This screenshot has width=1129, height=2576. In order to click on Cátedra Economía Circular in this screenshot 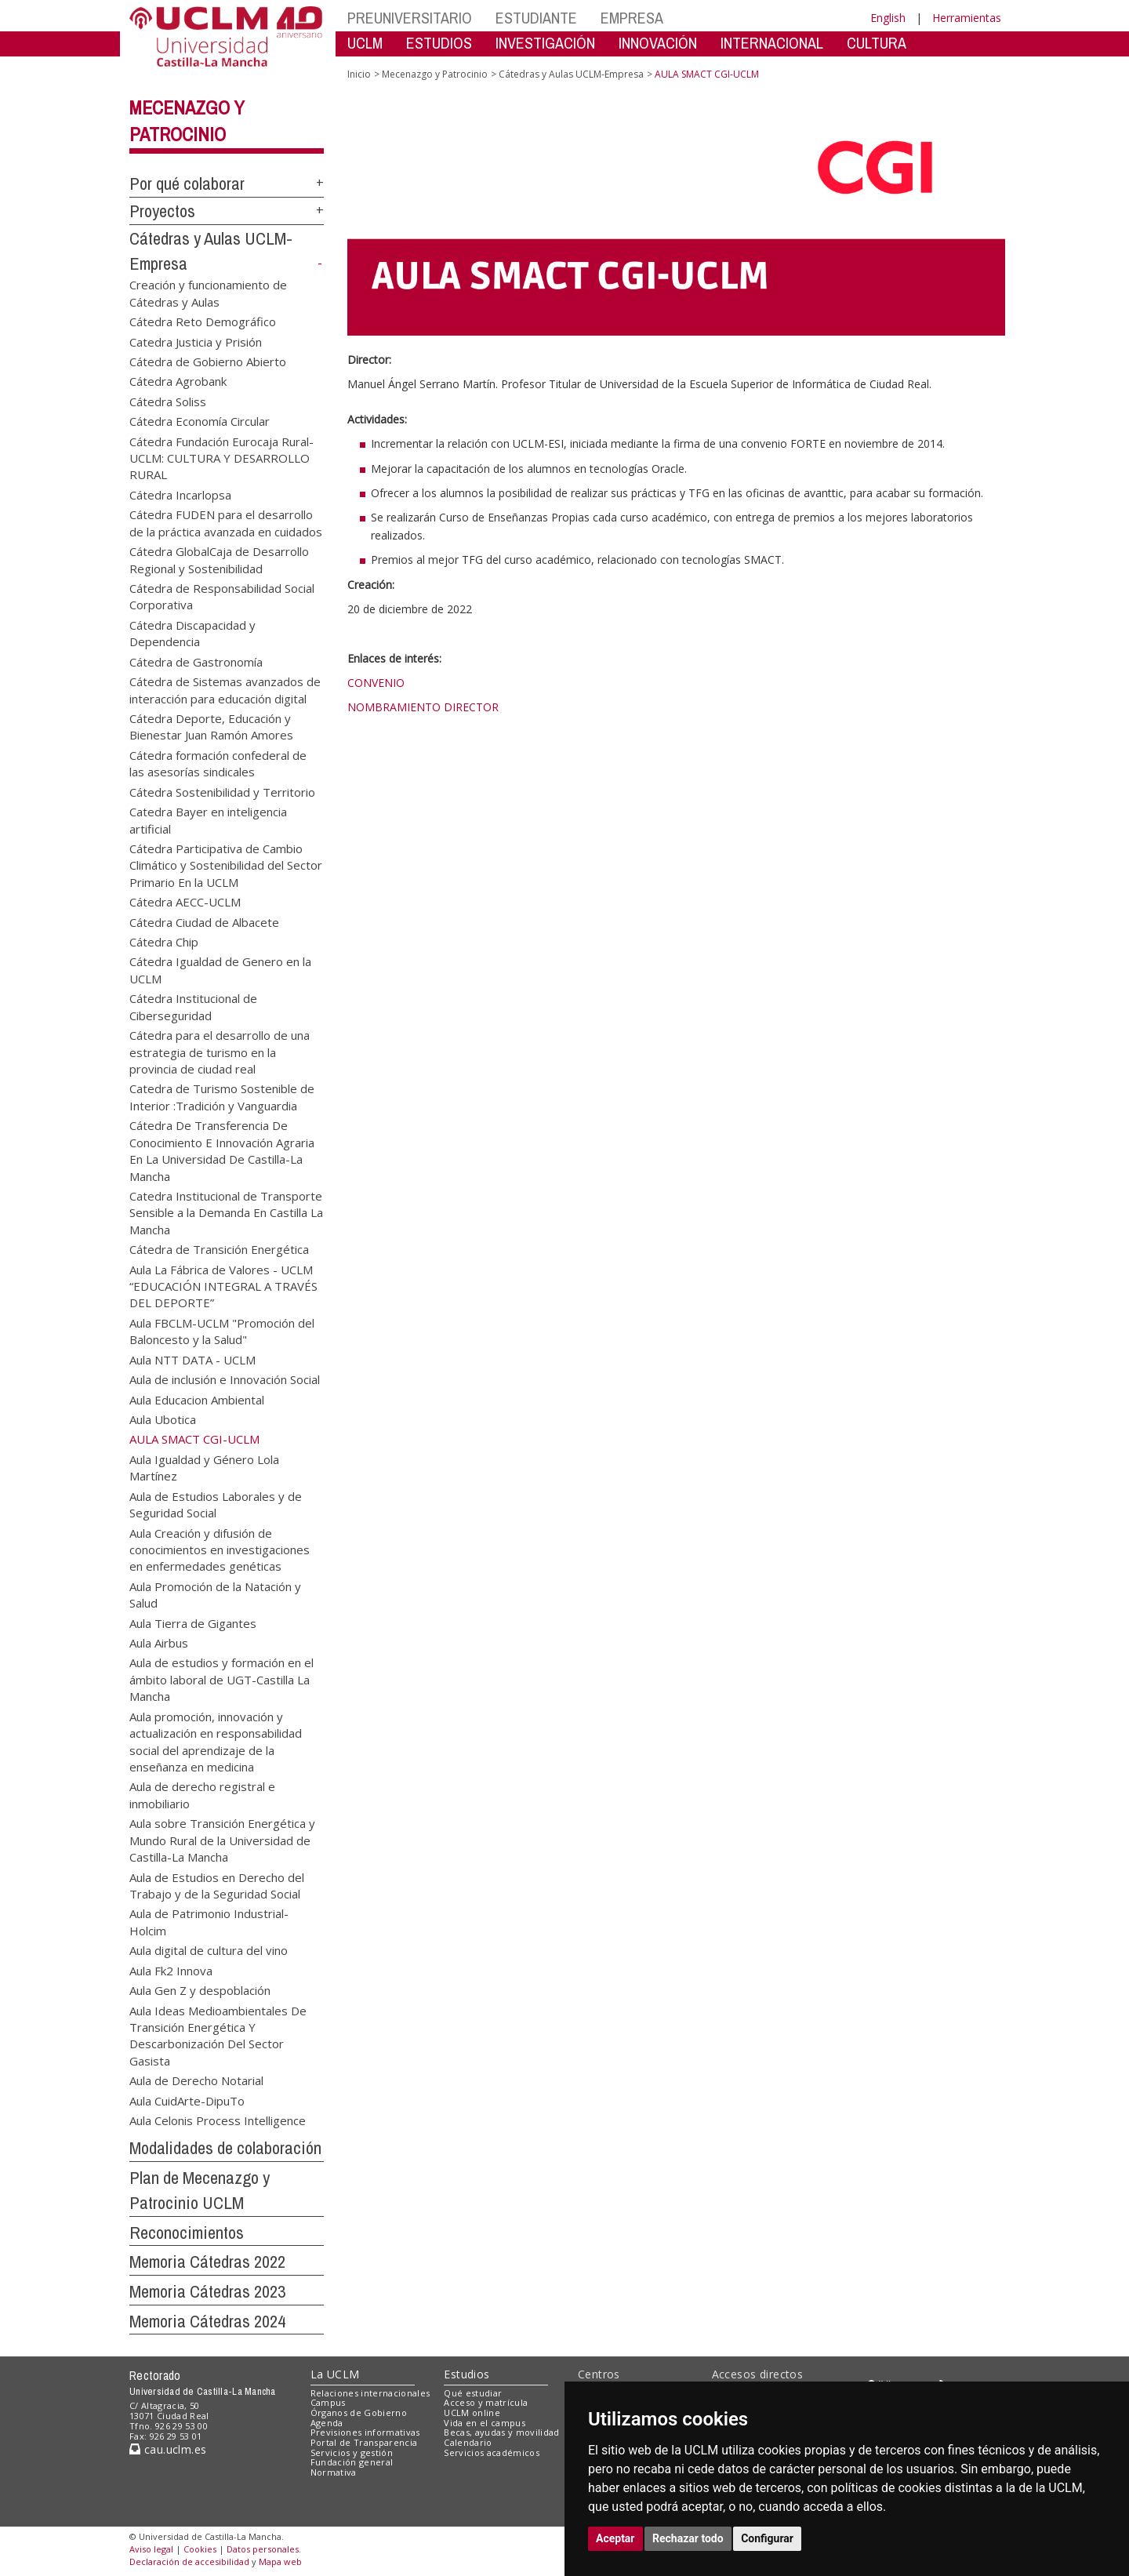, I will do `click(199, 421)`.